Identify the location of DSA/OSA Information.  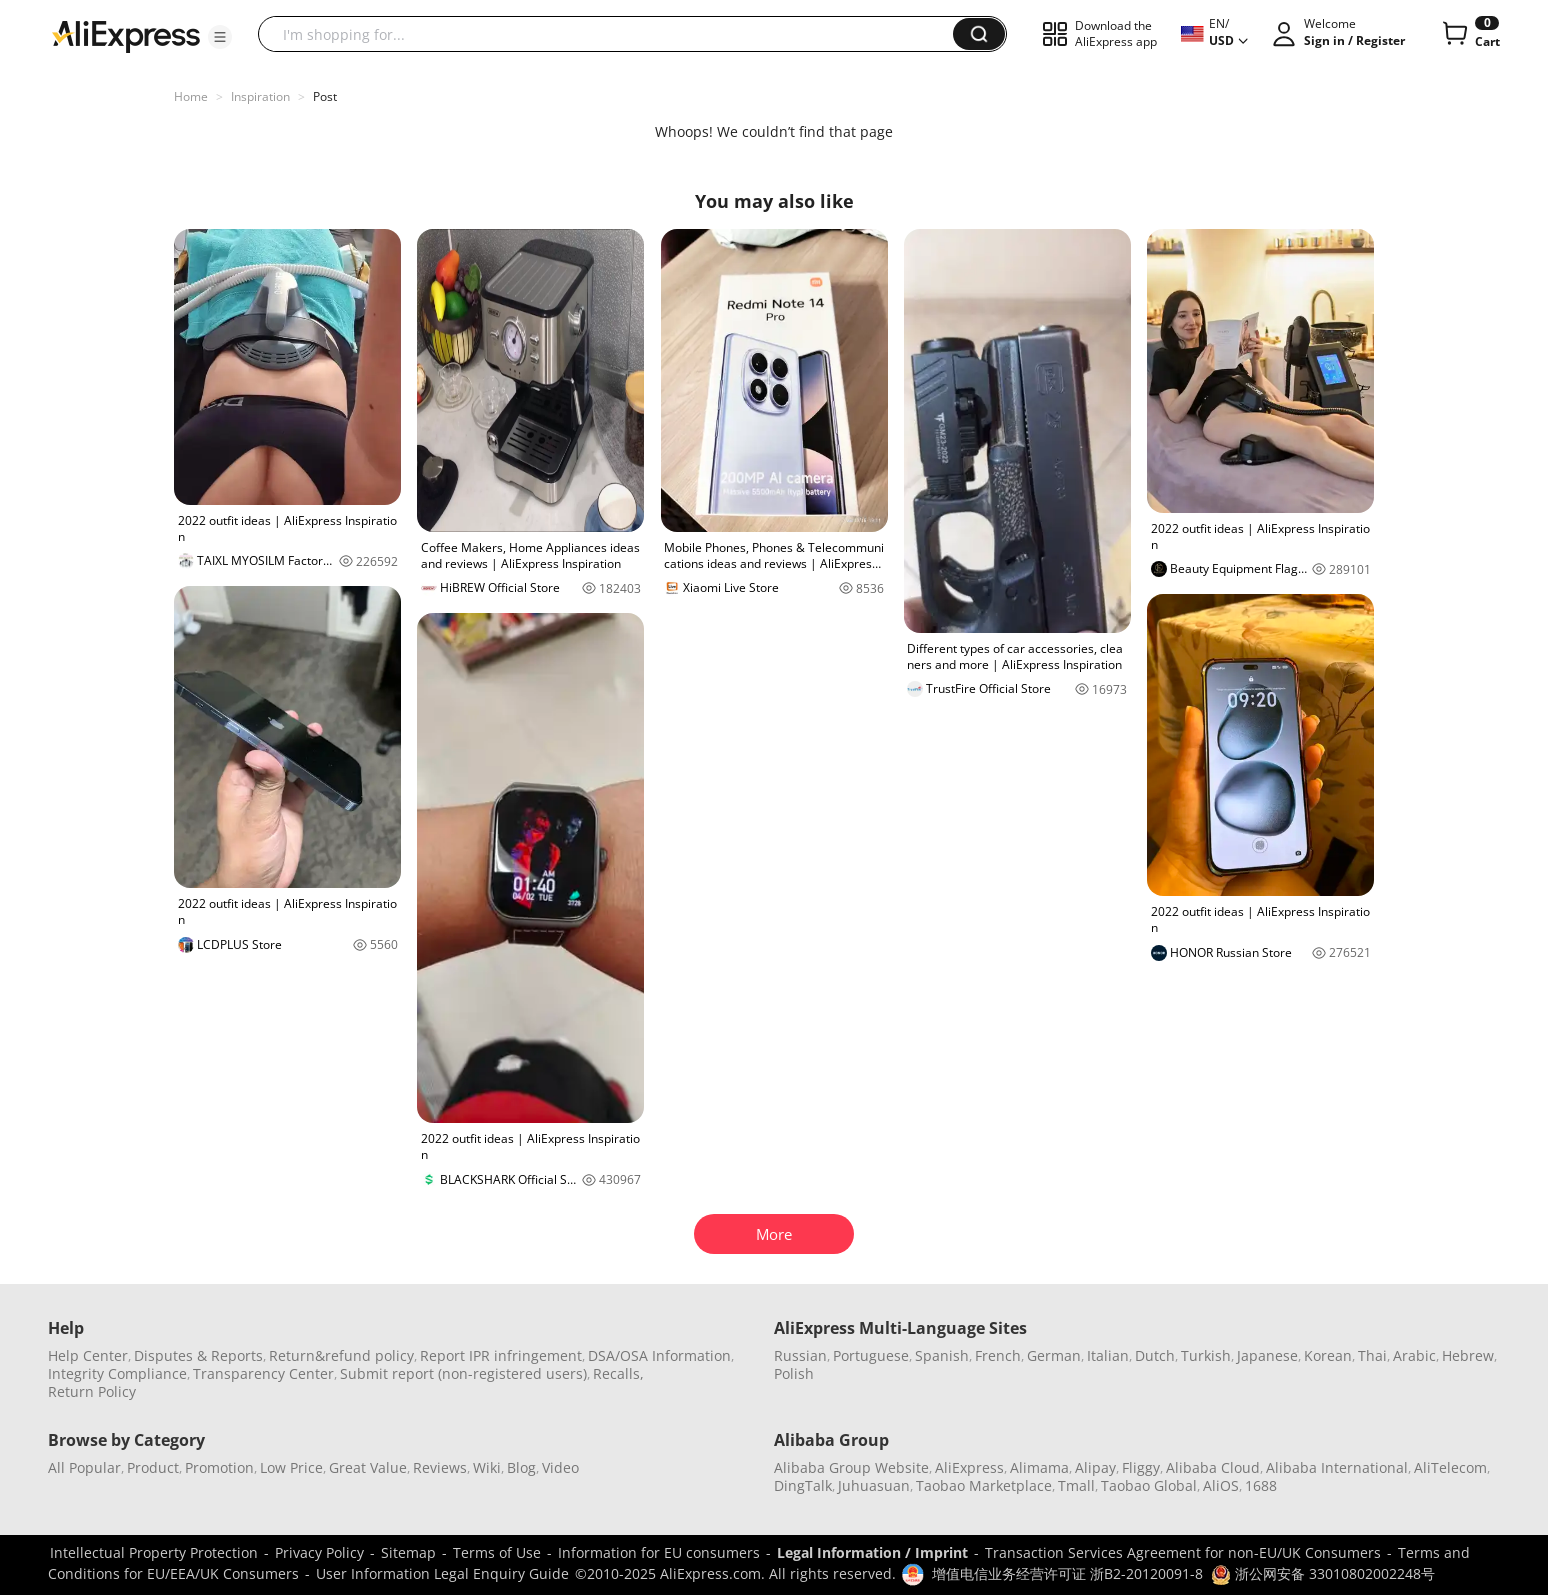
(659, 1355).